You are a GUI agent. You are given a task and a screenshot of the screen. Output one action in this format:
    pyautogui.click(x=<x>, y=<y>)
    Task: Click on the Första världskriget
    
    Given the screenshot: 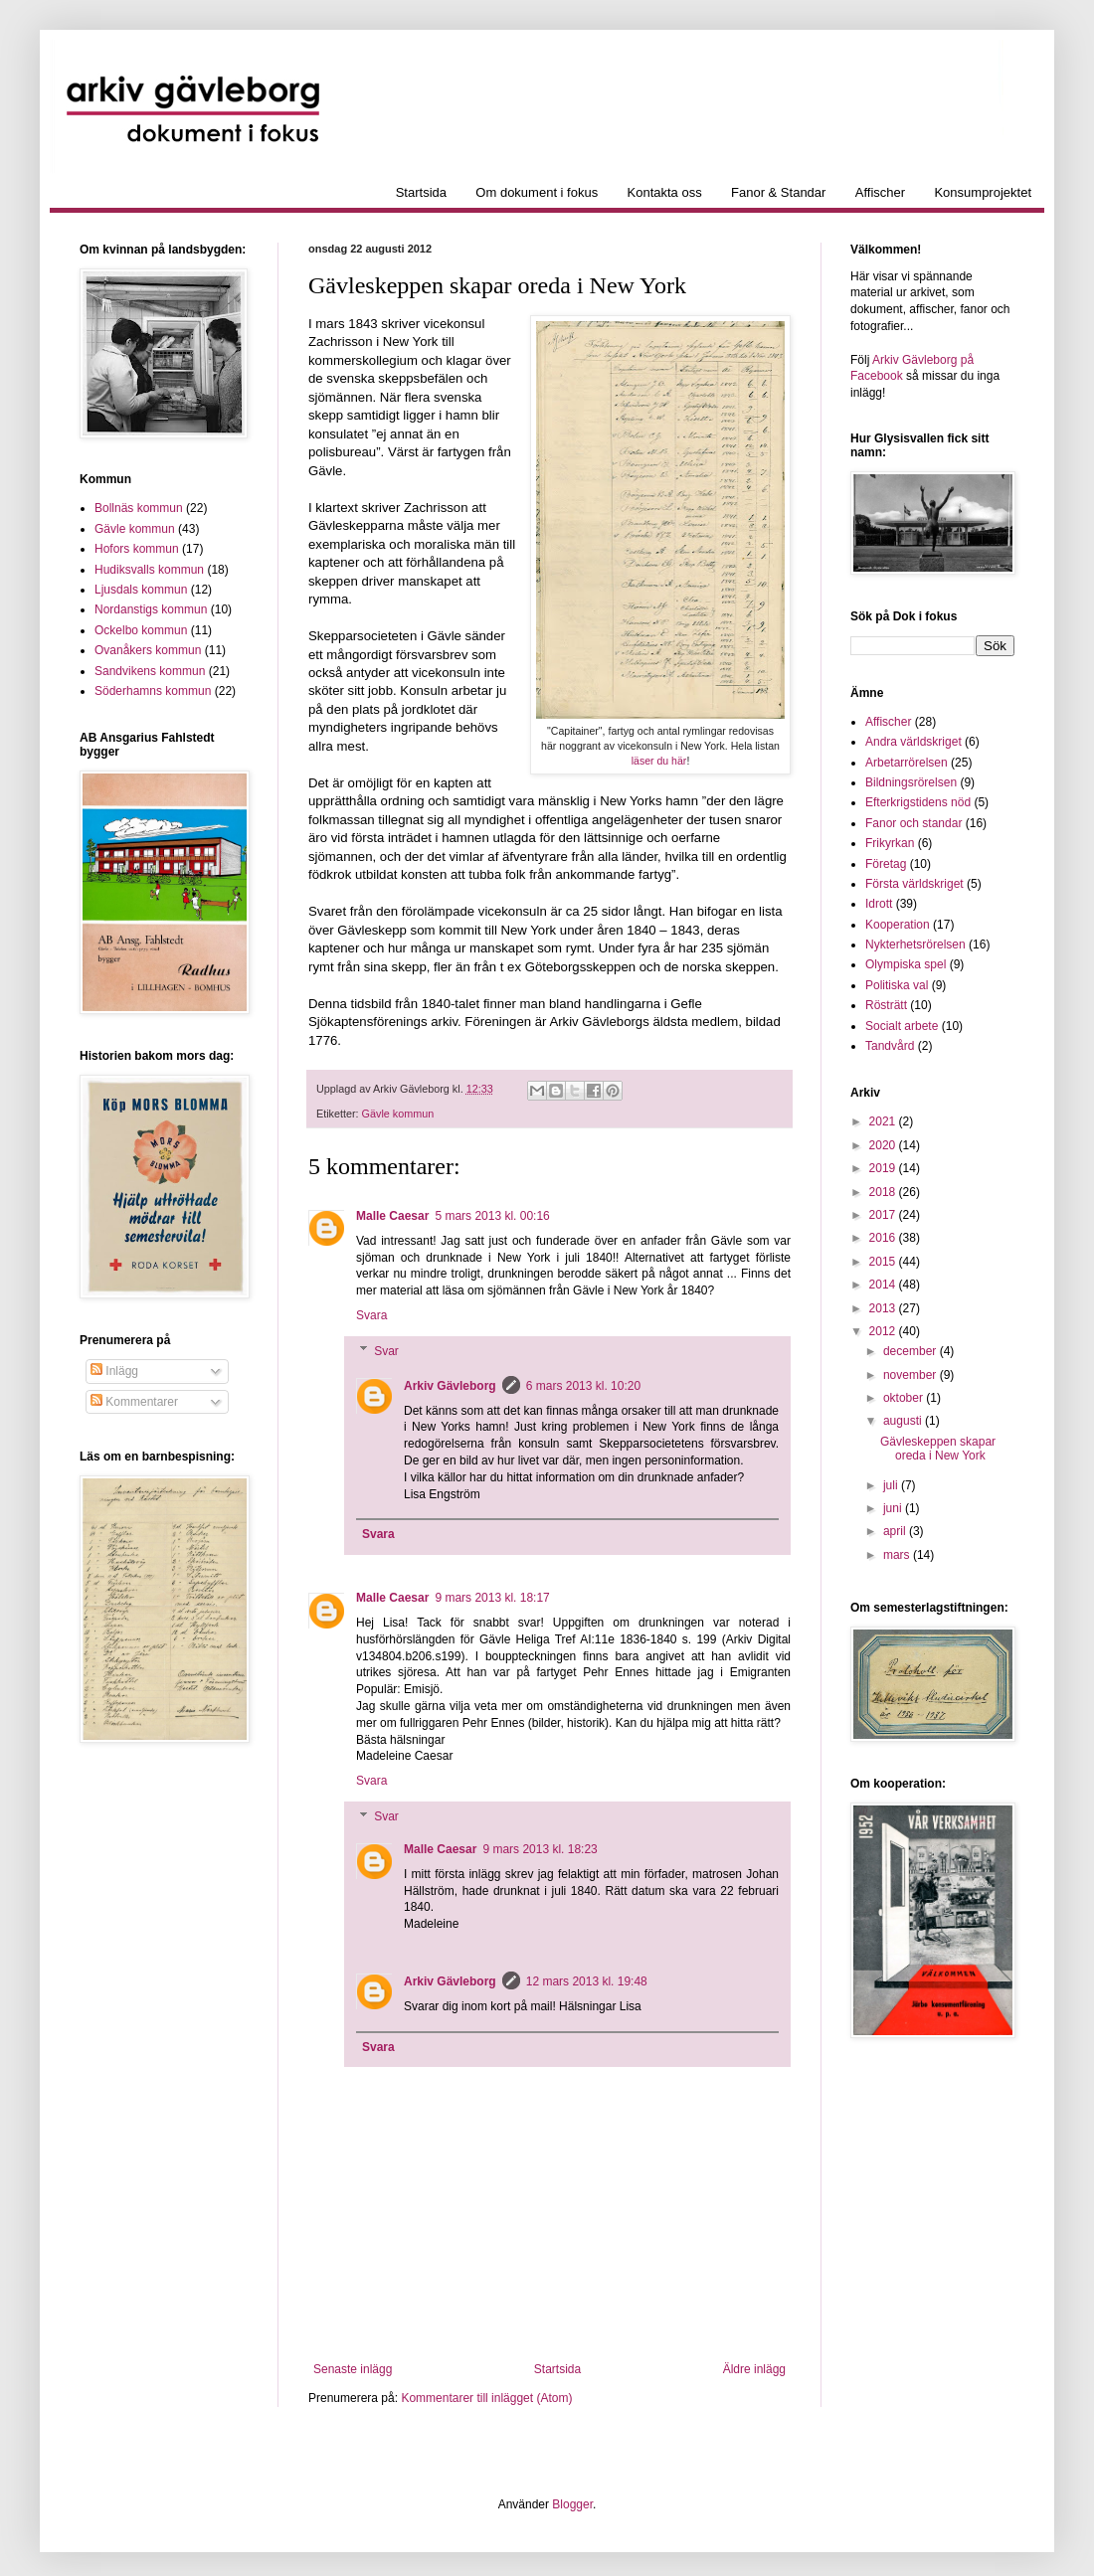 What is the action you would take?
    pyautogui.click(x=914, y=884)
    